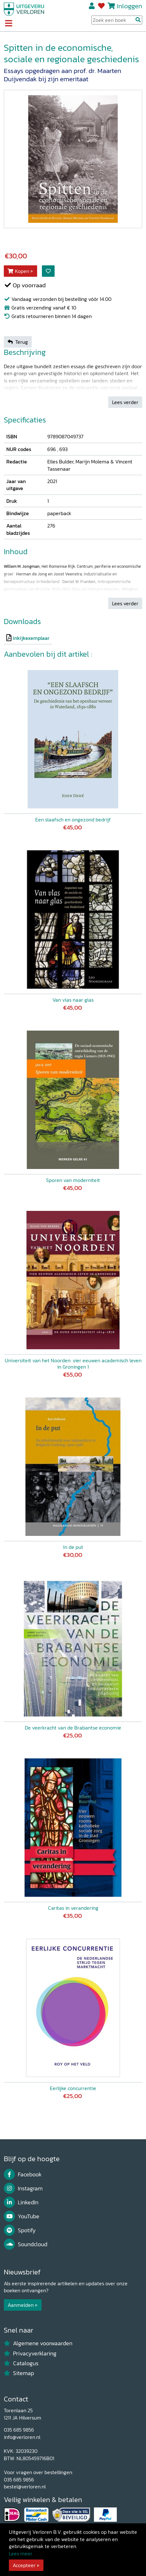 The width and height of the screenshot is (146, 2576). Describe the element at coordinates (73, 1180) in the screenshot. I see `Sporen van moderniteit` at that location.